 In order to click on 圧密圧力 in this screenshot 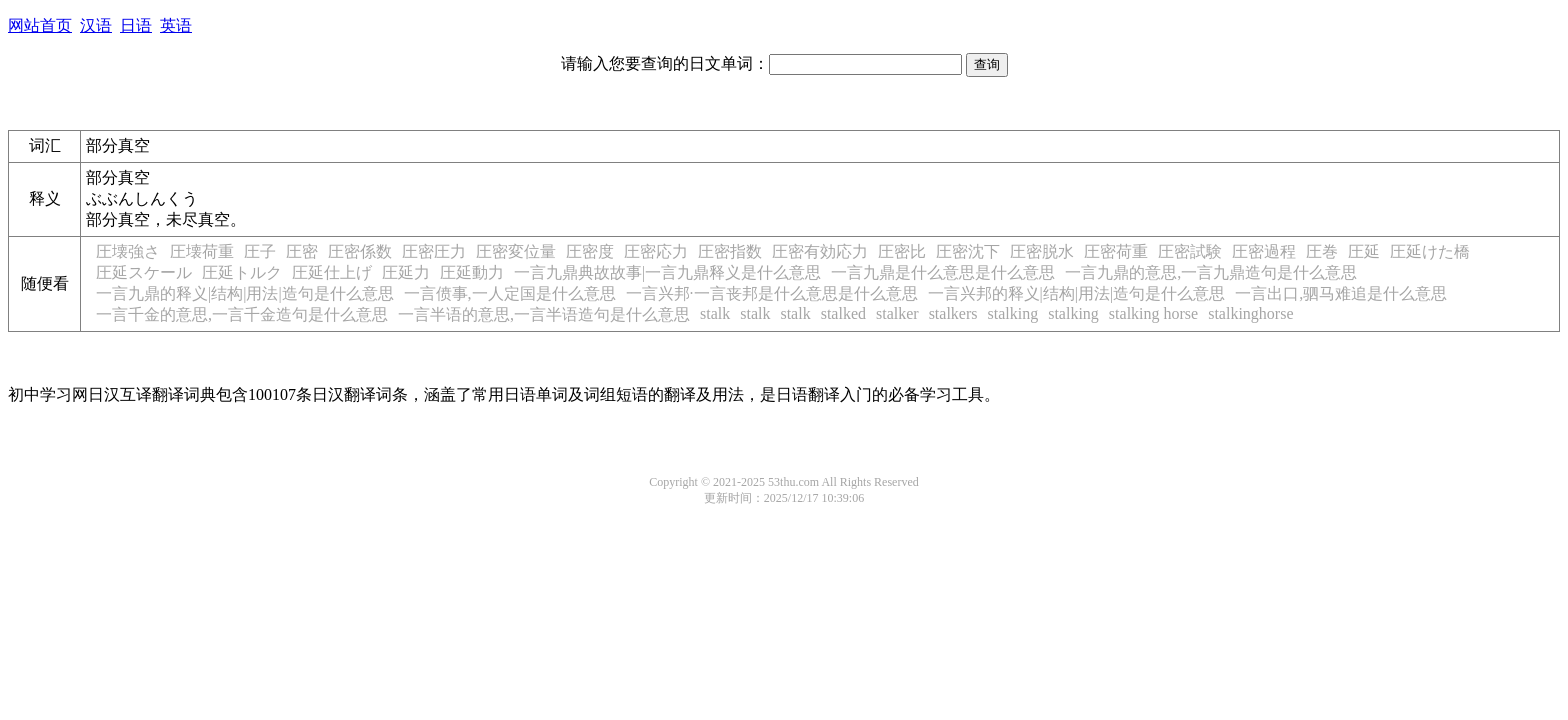, I will do `click(434, 251)`.